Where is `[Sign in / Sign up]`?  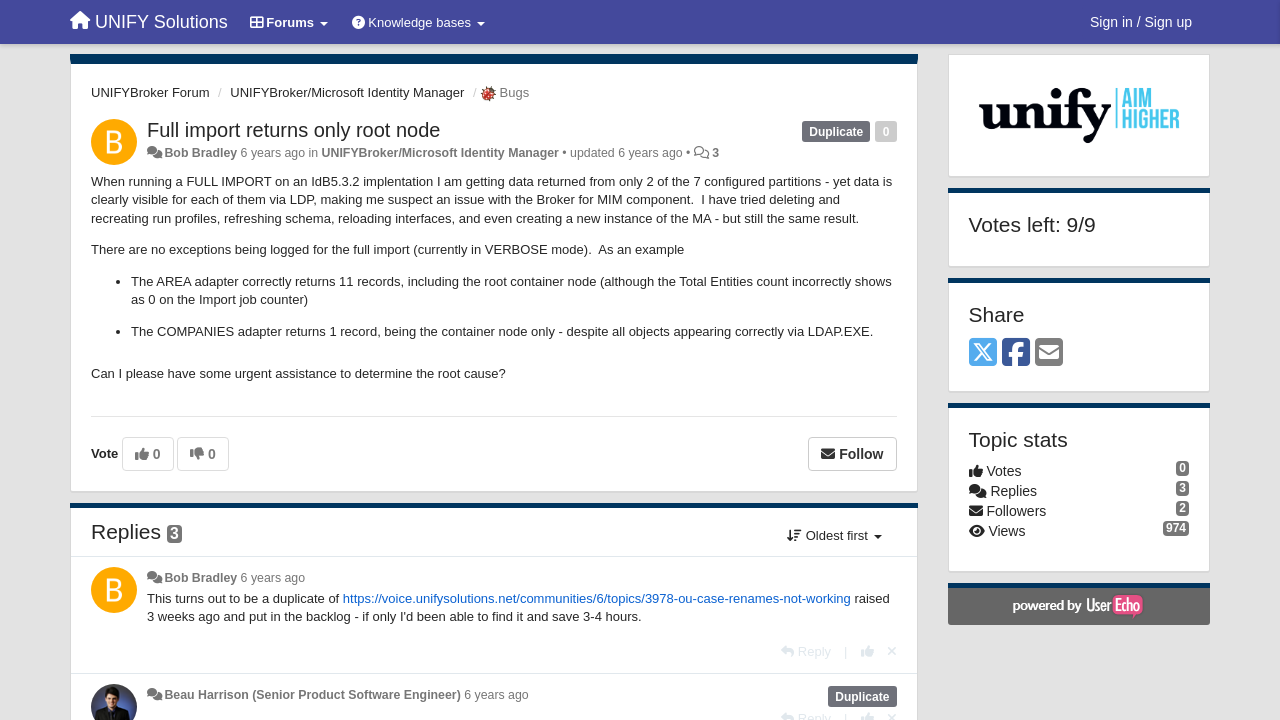
[Sign in / Sign up] is located at coordinates (1141, 22).